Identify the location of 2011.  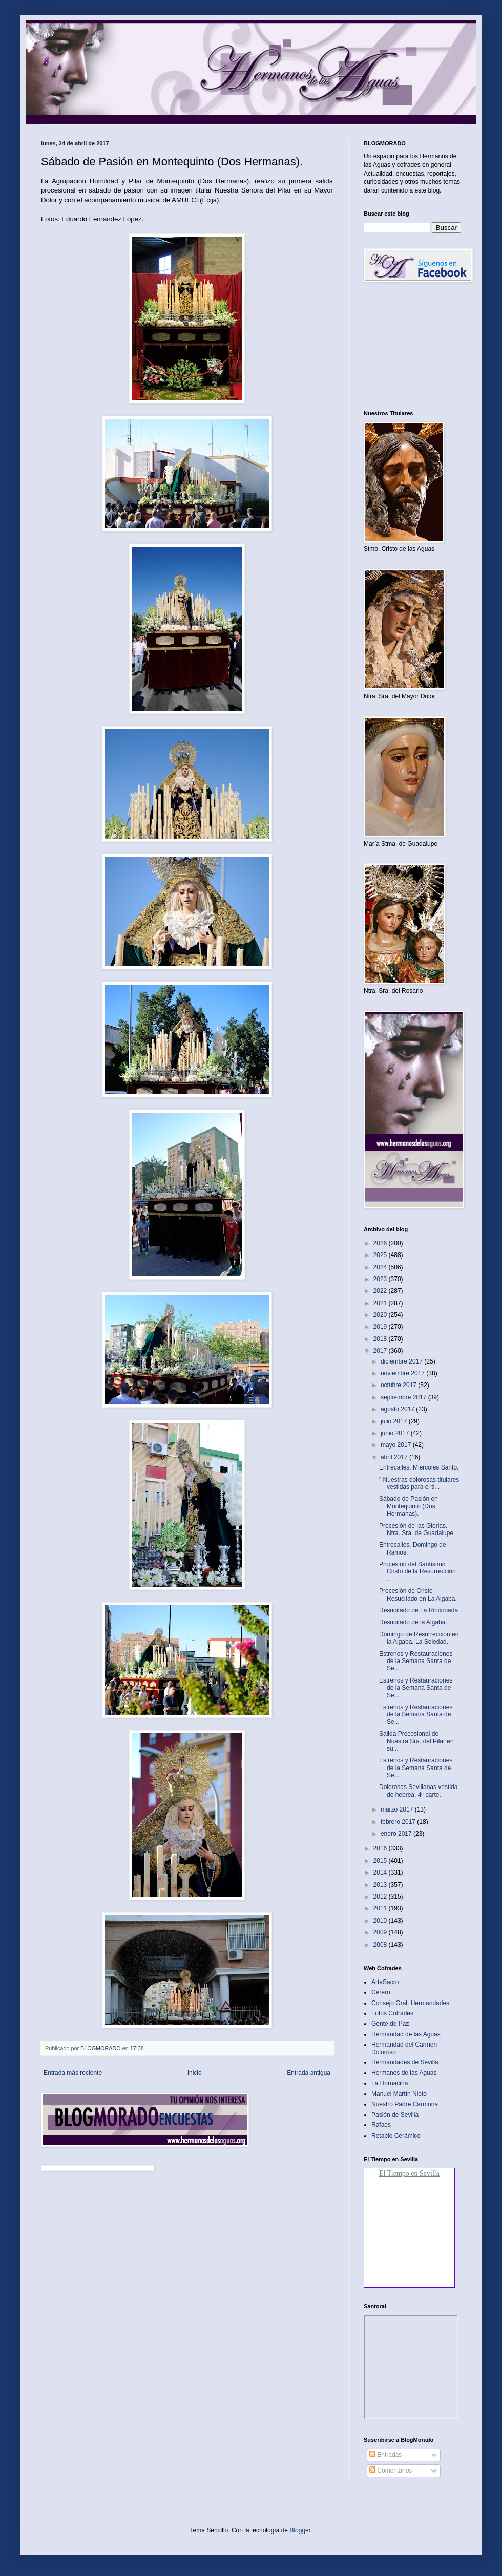
(381, 1908).